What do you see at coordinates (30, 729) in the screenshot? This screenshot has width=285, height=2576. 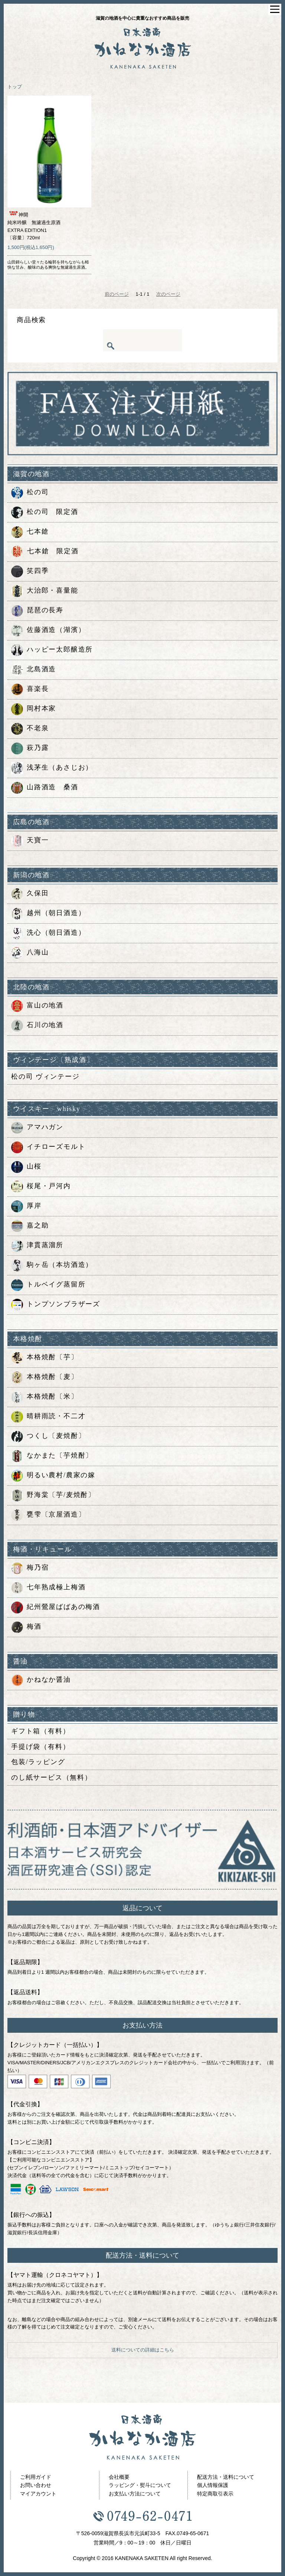 I see `不老泉` at bounding box center [30, 729].